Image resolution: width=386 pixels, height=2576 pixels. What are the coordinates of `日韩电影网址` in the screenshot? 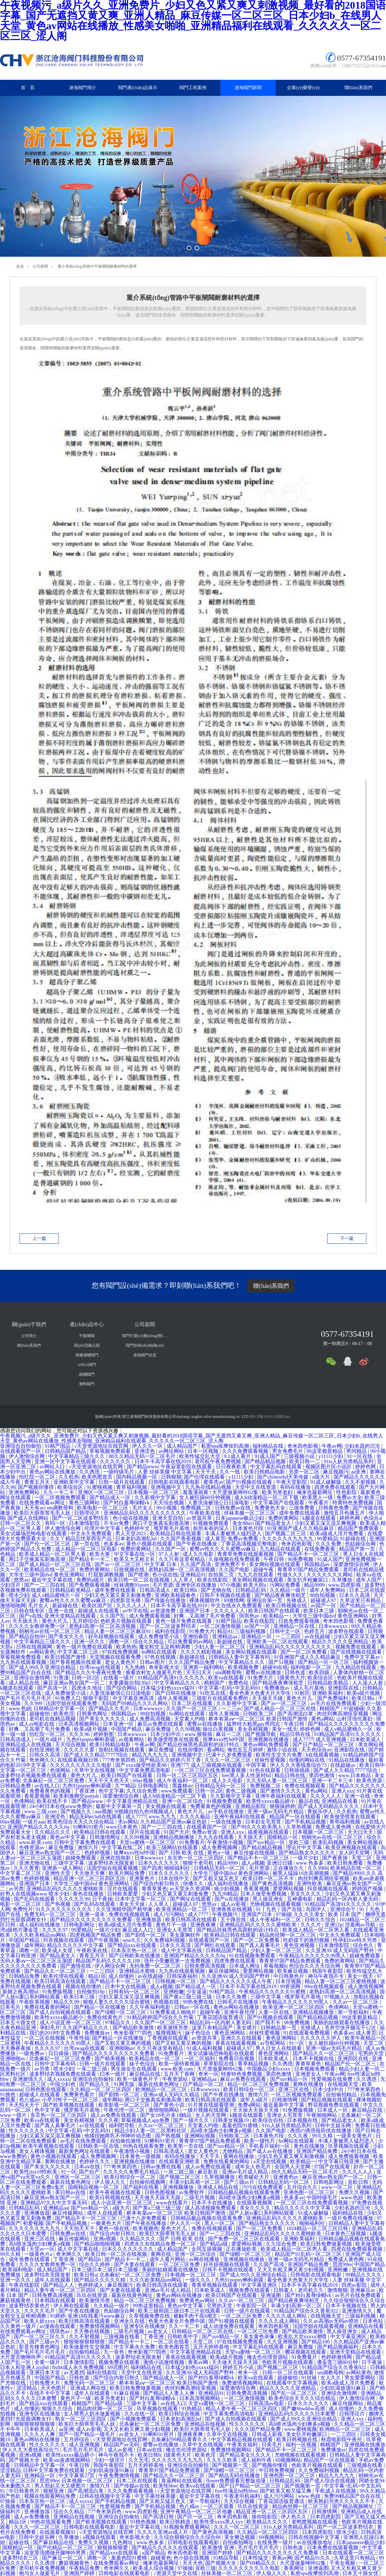 It's located at (154, 1785).